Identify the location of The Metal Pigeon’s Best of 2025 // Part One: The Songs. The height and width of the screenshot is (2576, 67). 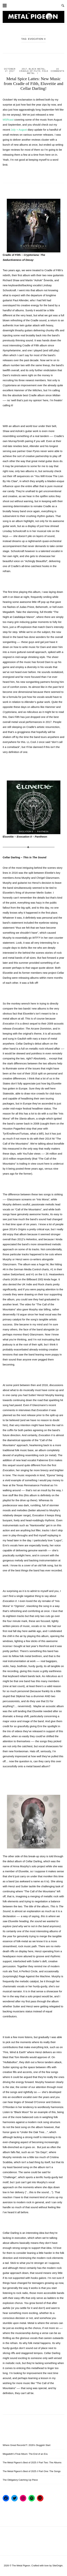
(32, 2471).